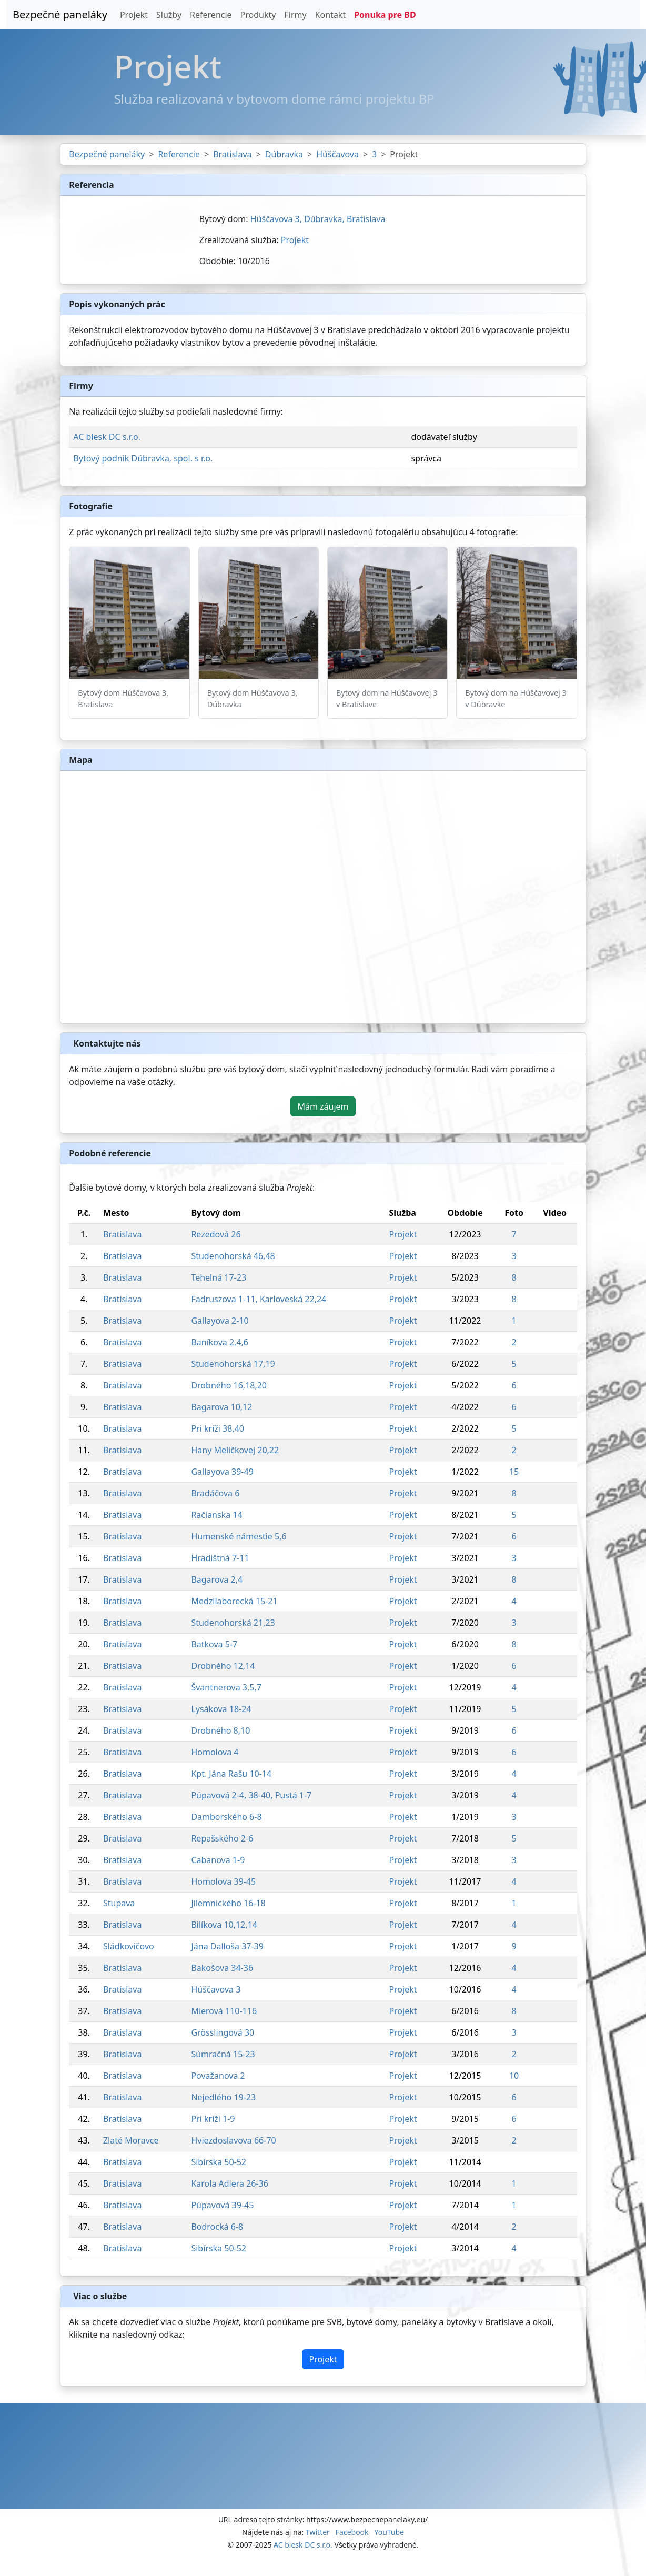  Describe the element at coordinates (60, 14) in the screenshot. I see `Bezpečné paneláky` at that location.